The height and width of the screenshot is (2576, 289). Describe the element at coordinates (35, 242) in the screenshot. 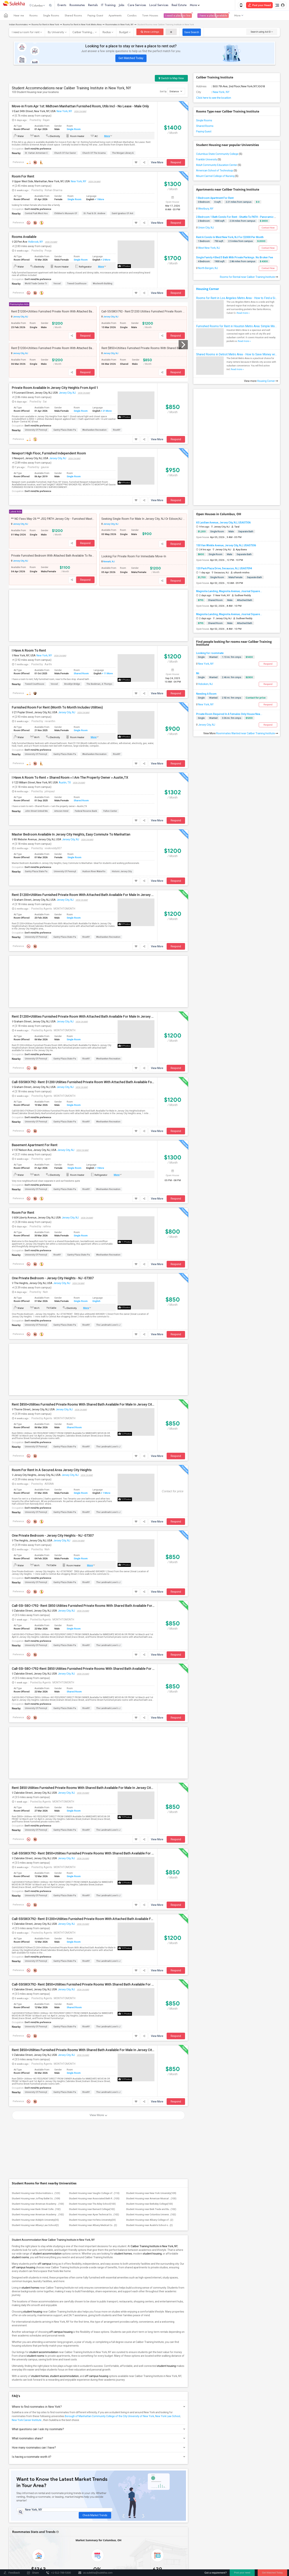

I see `Holbrook, NY` at that location.